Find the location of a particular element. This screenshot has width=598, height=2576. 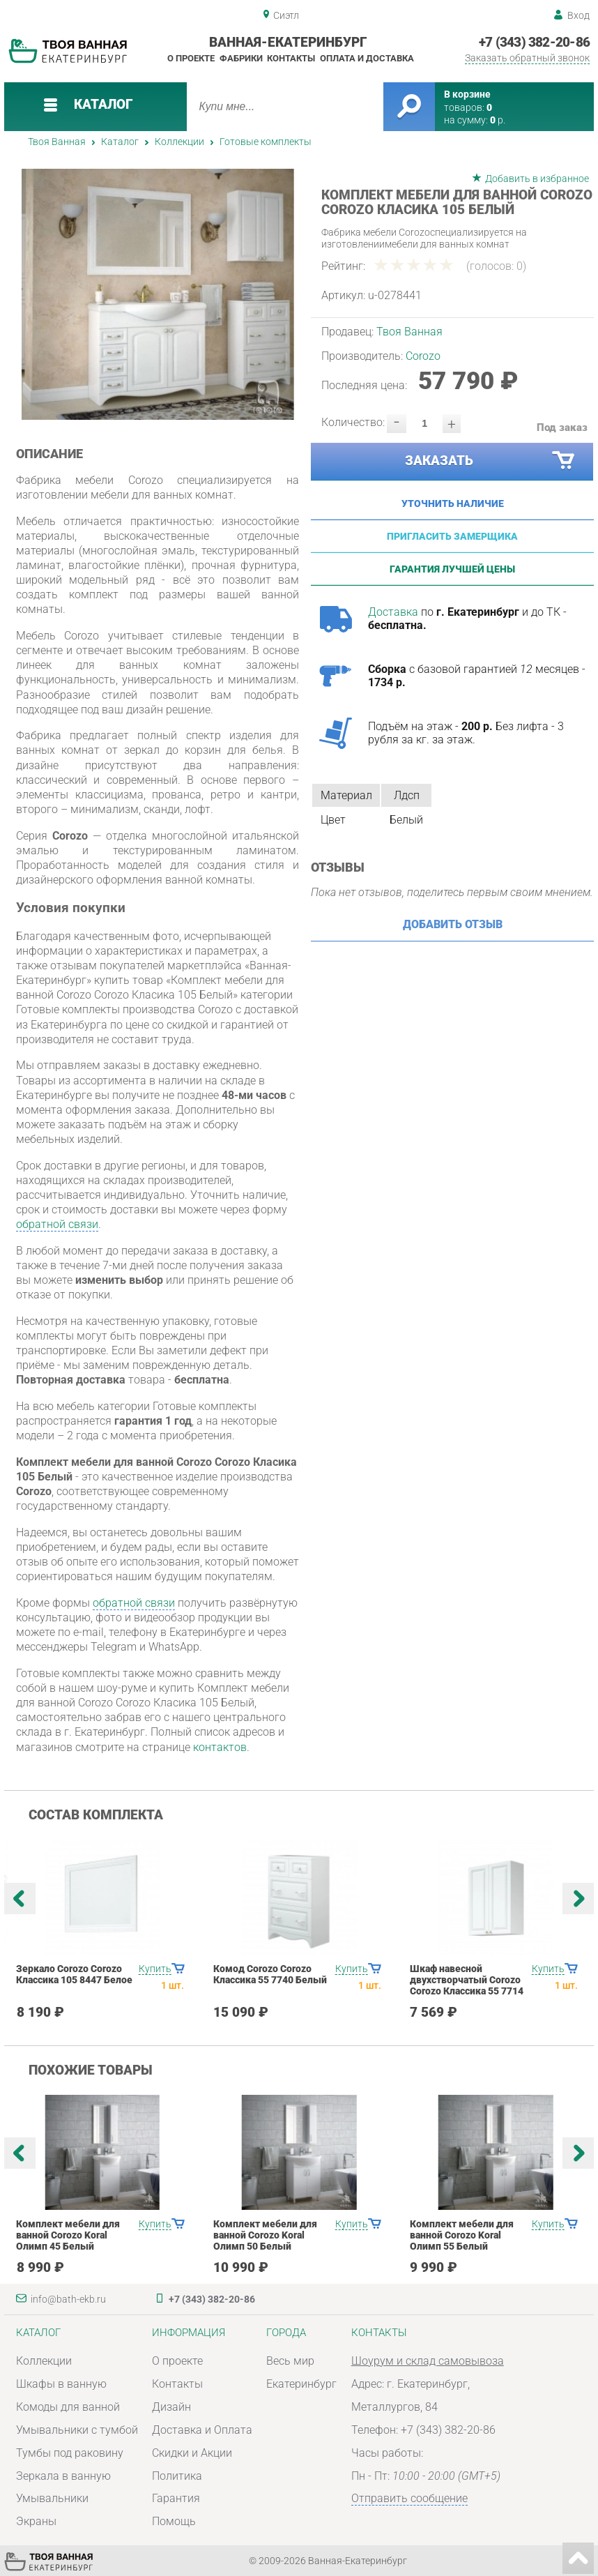

Комплект мебели для ванной Corozo Koral Олимп 50 Белый is located at coordinates (265, 2235).